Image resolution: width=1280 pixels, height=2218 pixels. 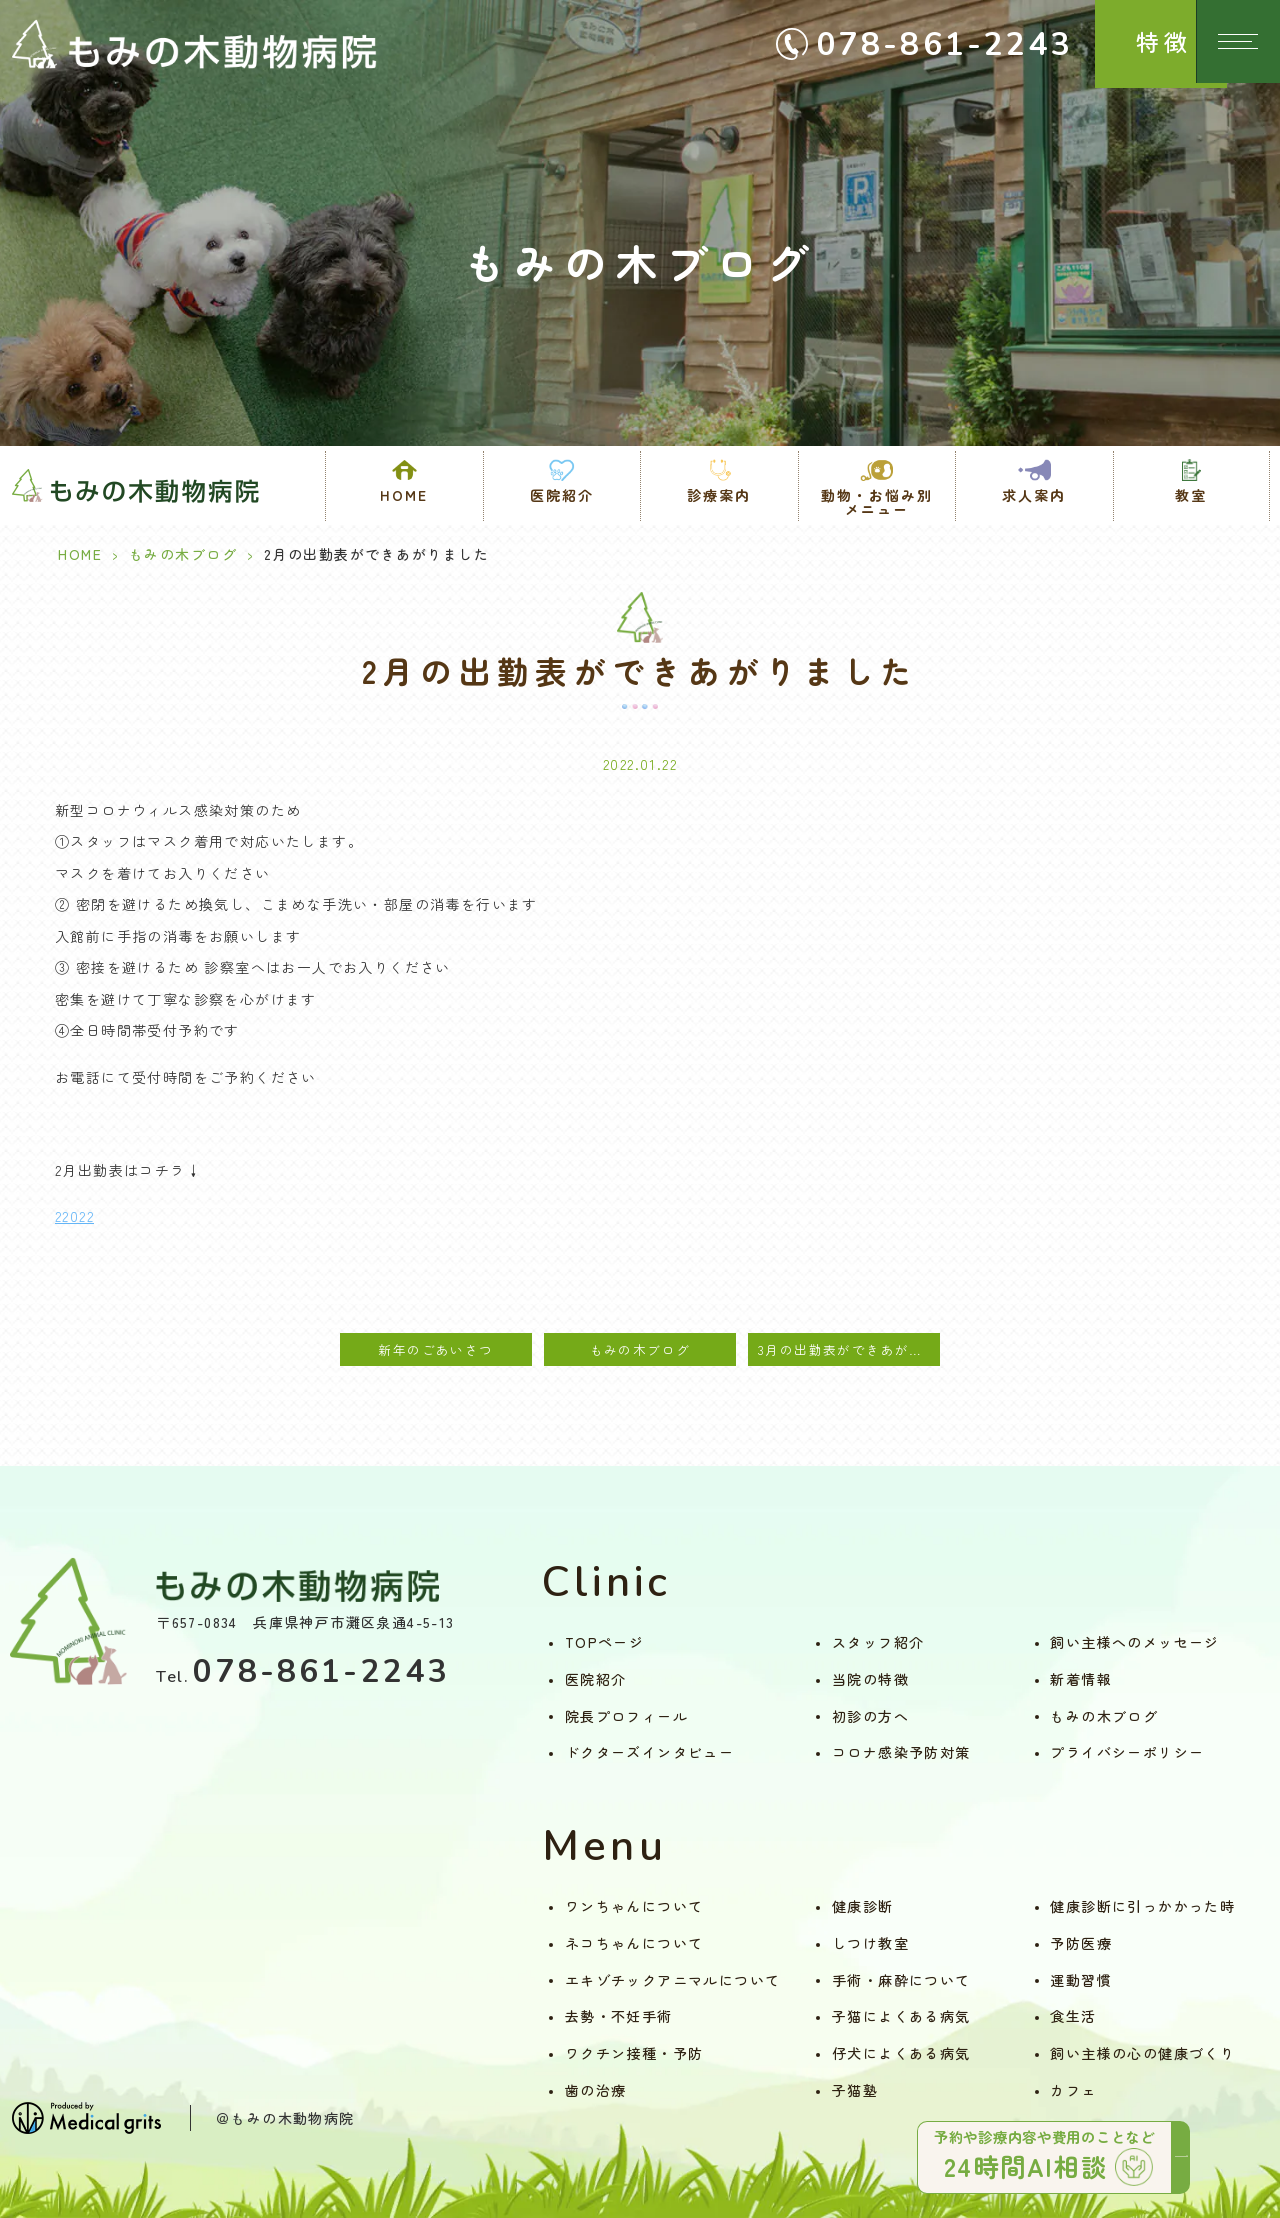 I want to click on カフェ, so click(x=1073, y=2090).